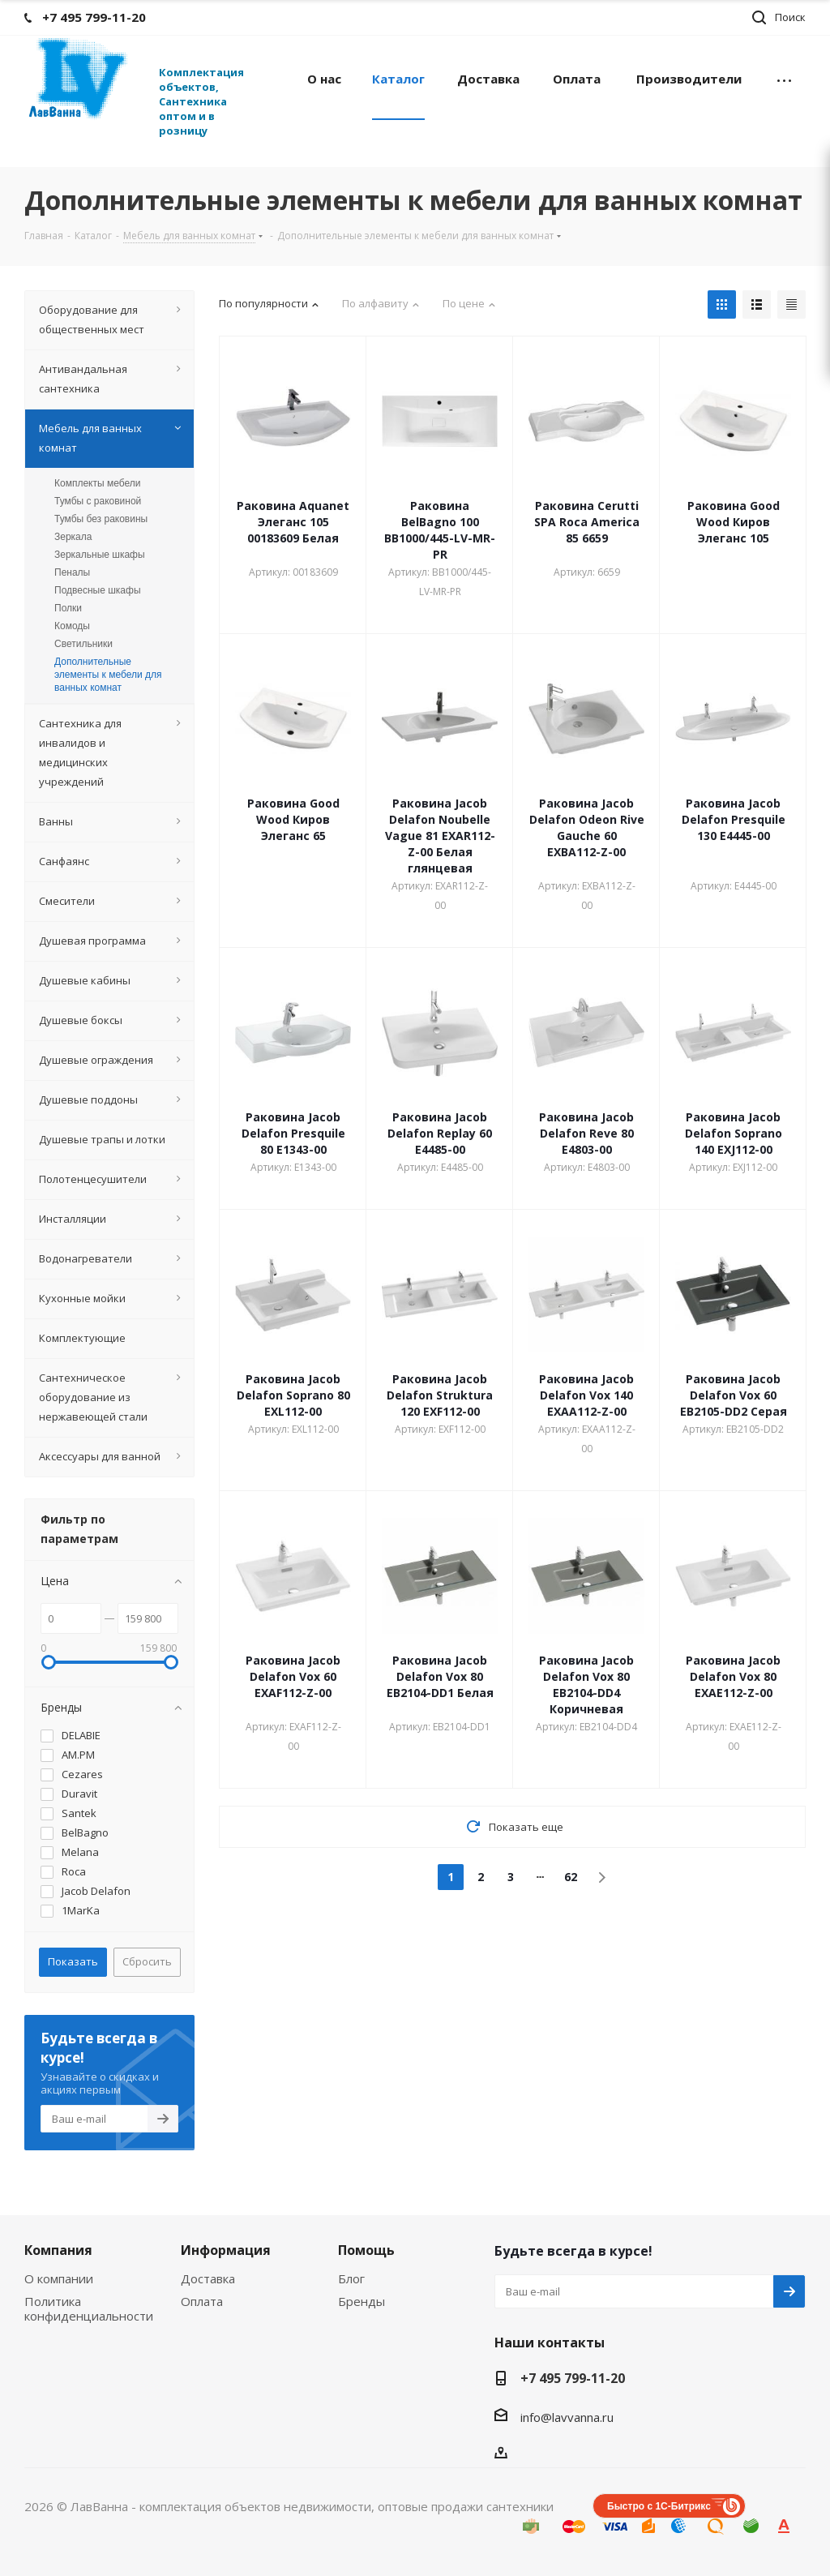 The image size is (830, 2576). Describe the element at coordinates (58, 2278) in the screenshot. I see `О компании` at that location.